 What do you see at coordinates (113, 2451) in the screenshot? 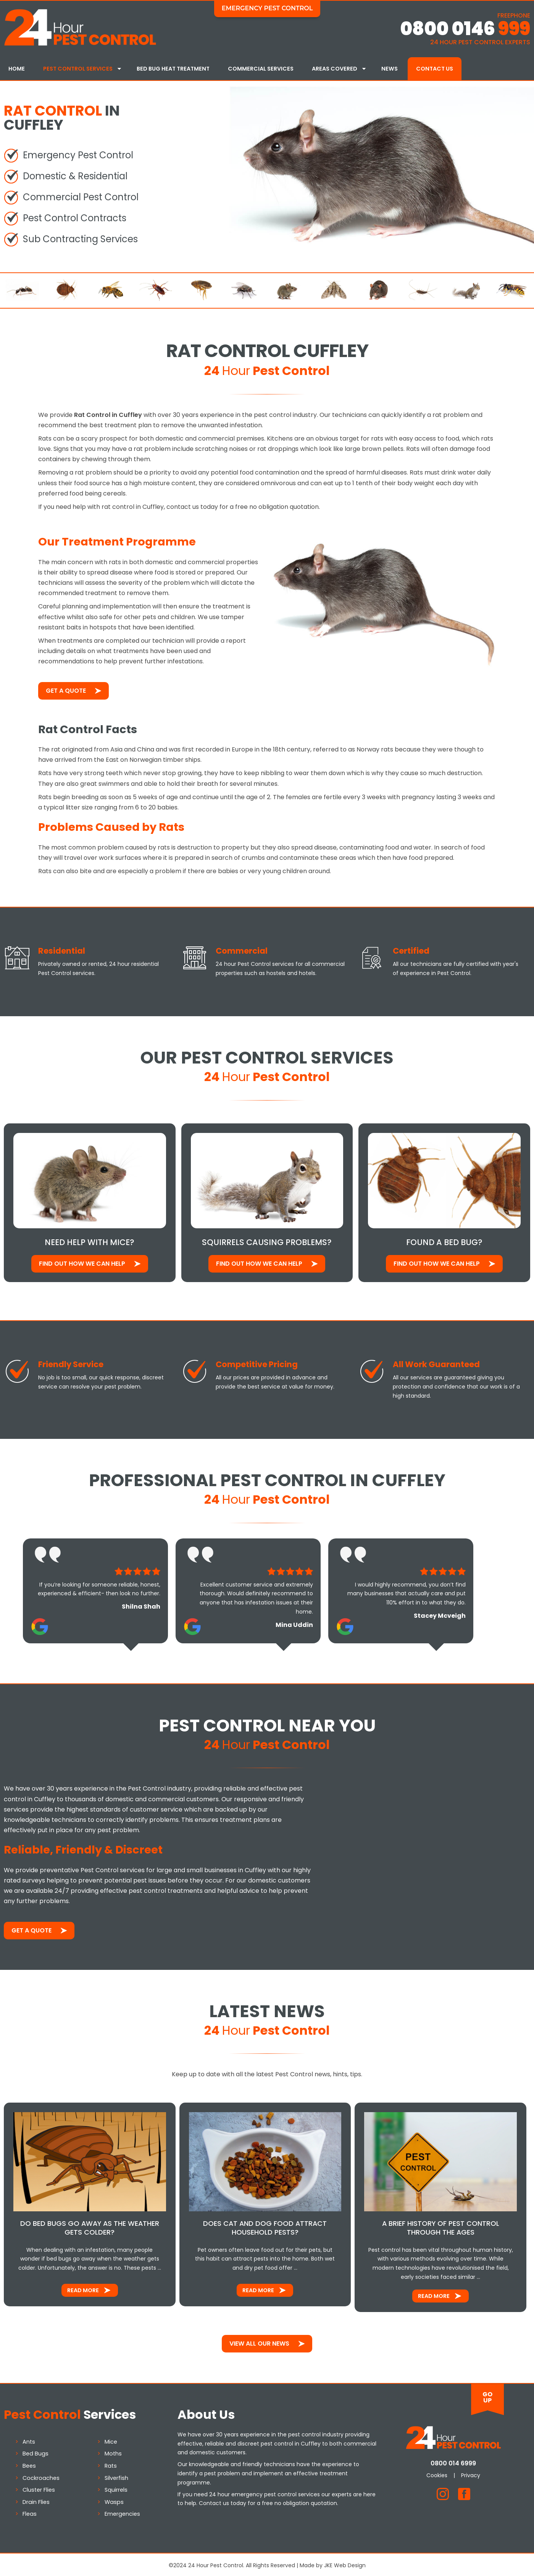
I see `Moths` at bounding box center [113, 2451].